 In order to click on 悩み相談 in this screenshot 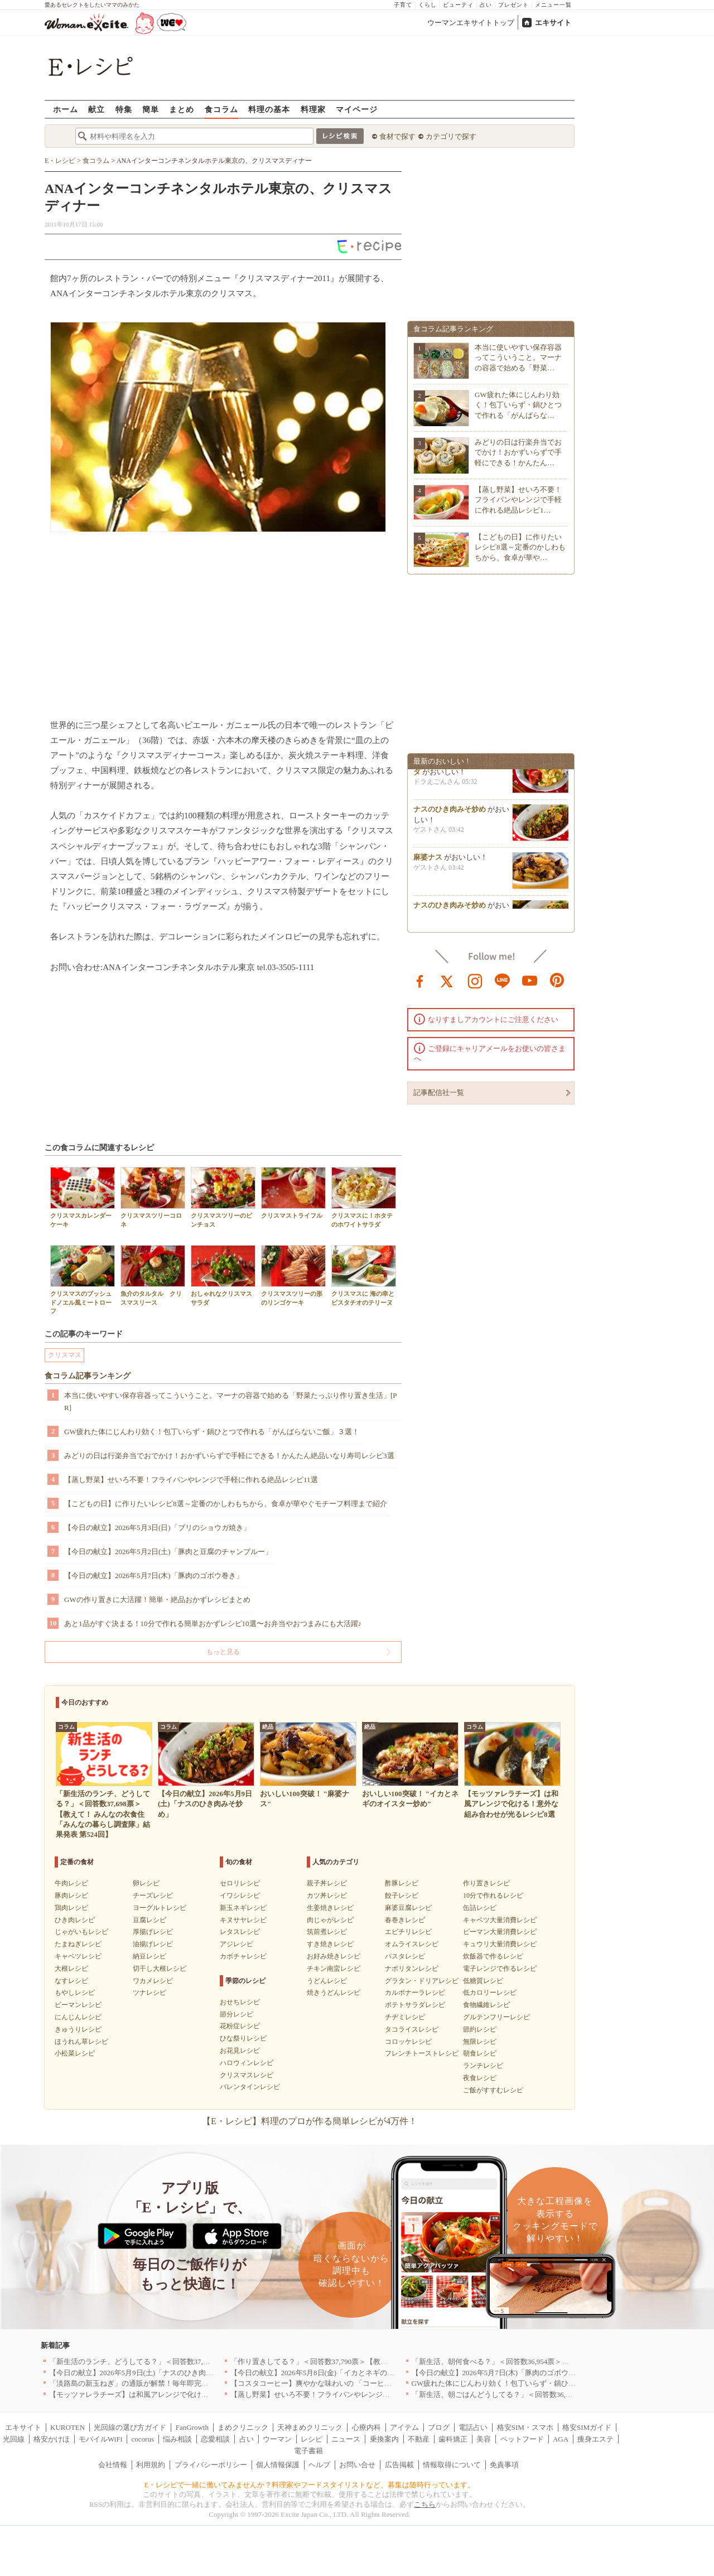, I will do `click(177, 2439)`.